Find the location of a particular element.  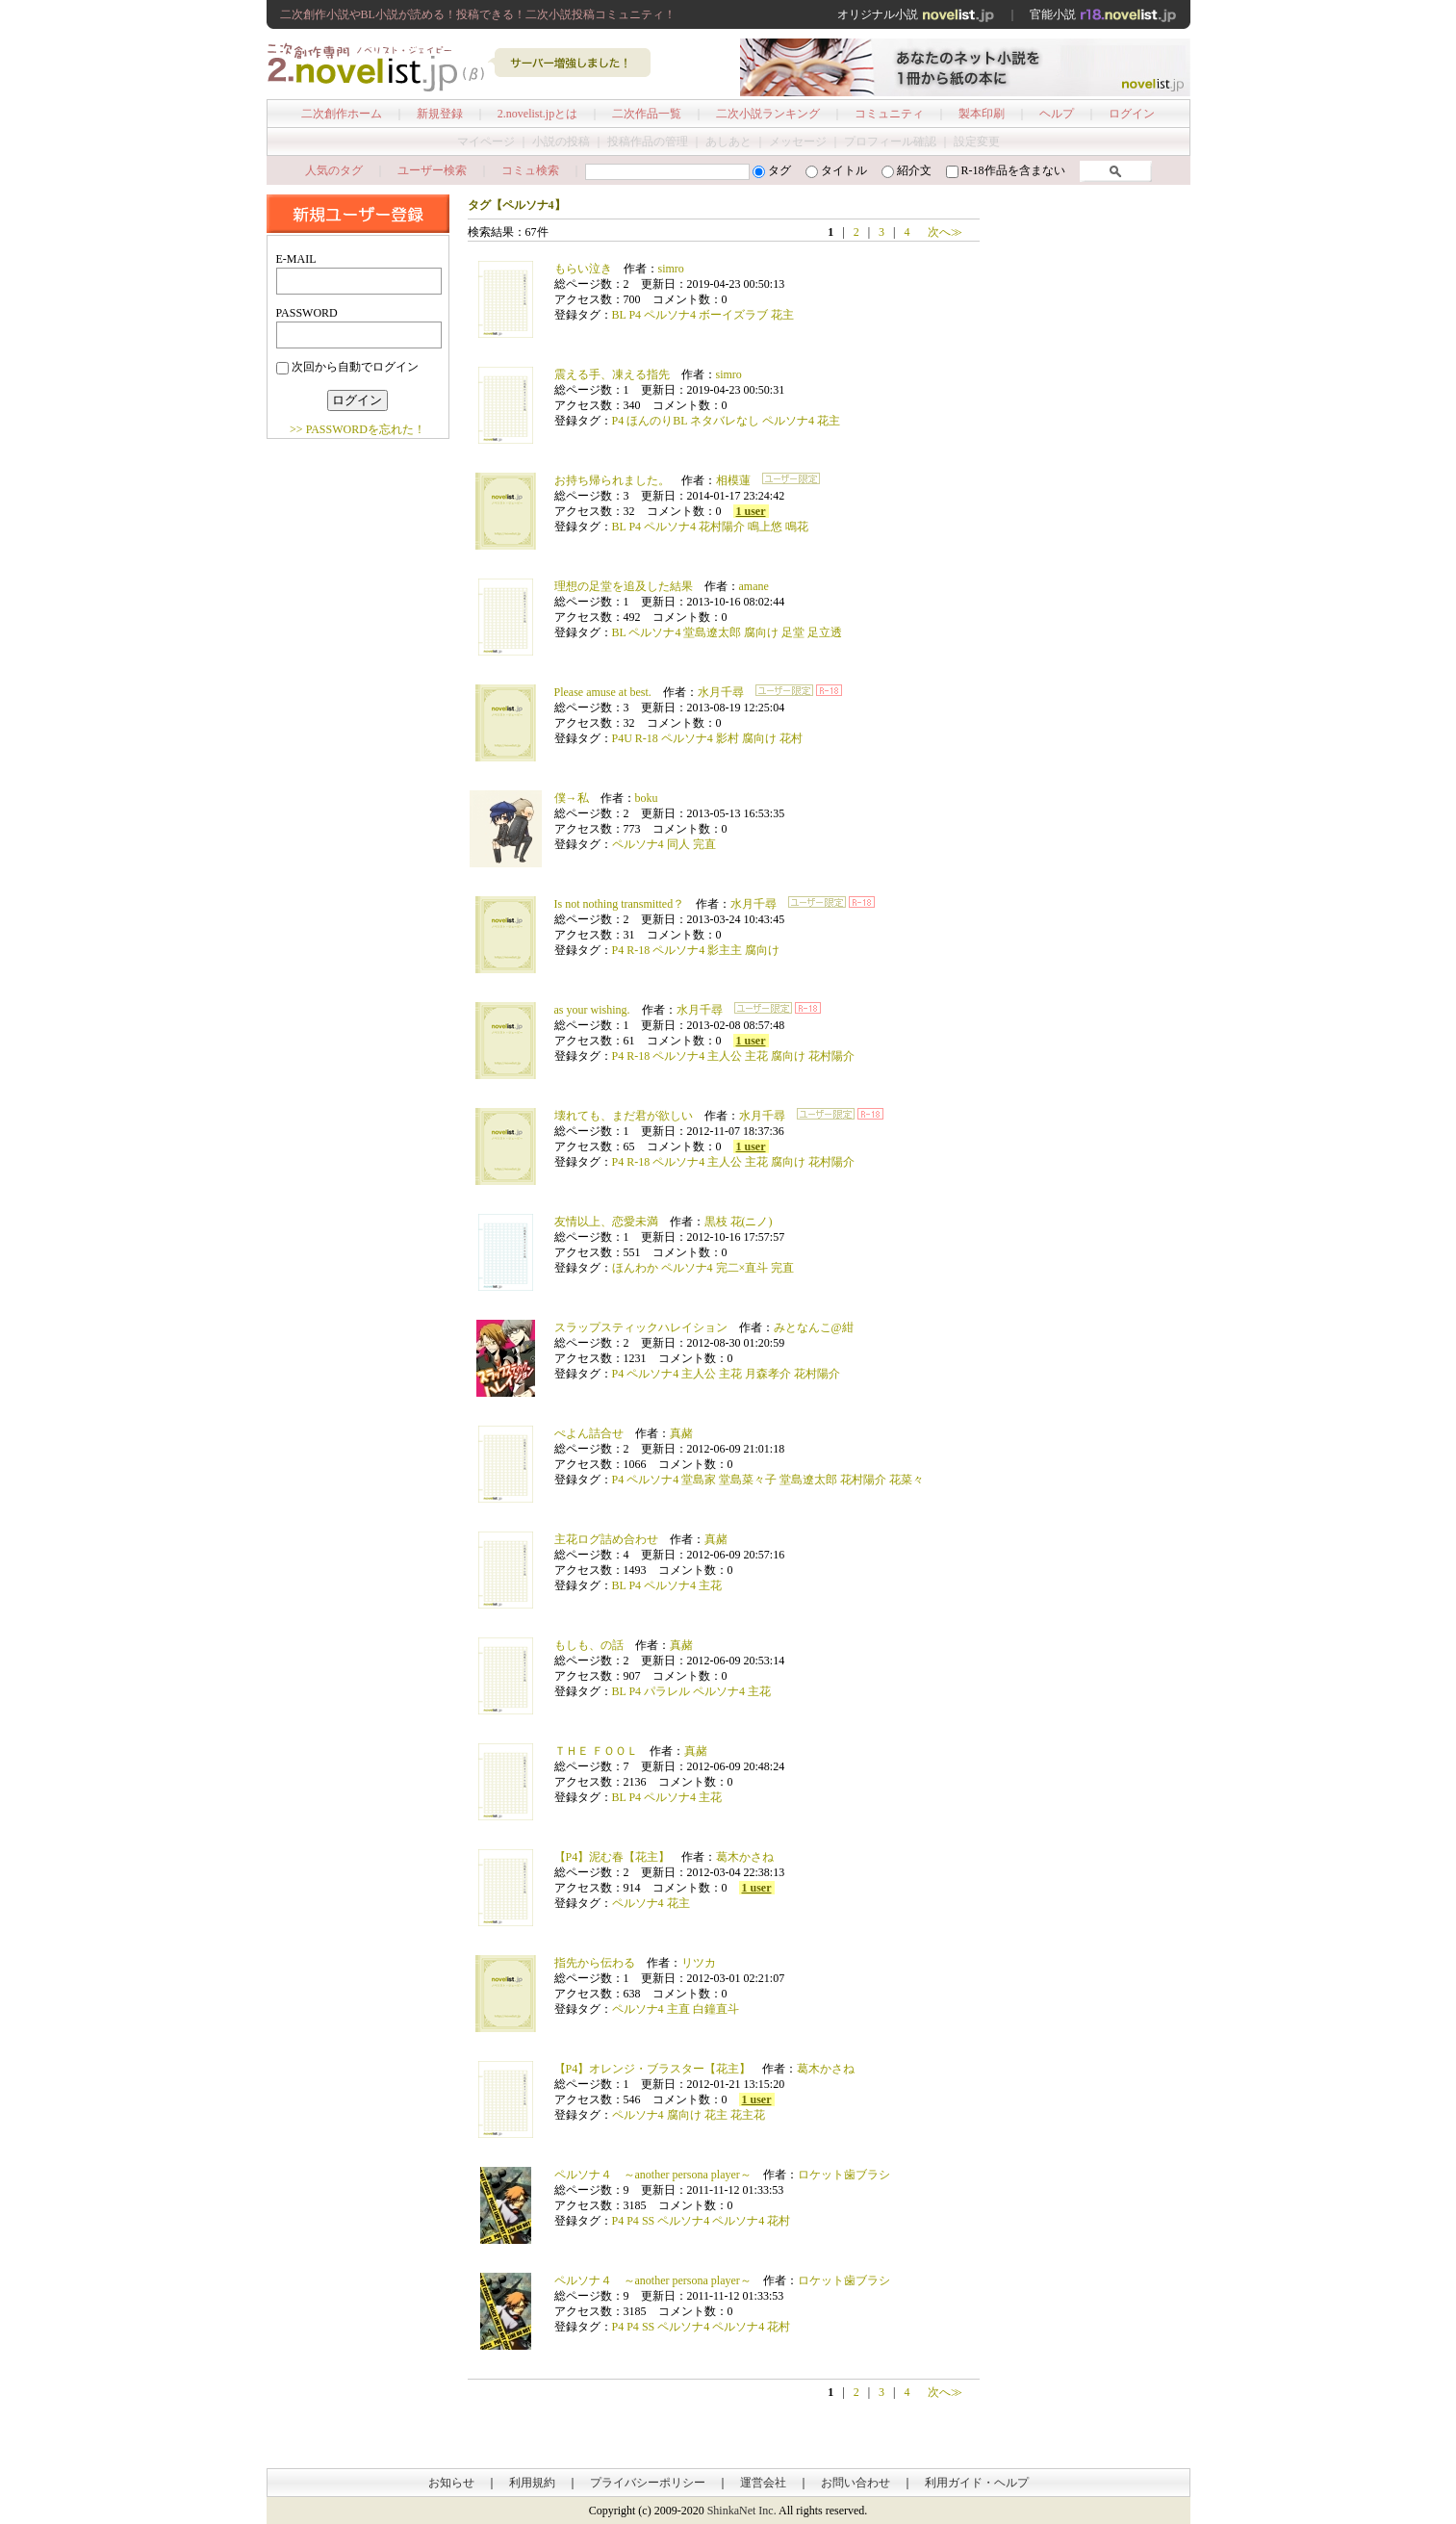

ロケット歯ブラシ is located at coordinates (844, 2174).